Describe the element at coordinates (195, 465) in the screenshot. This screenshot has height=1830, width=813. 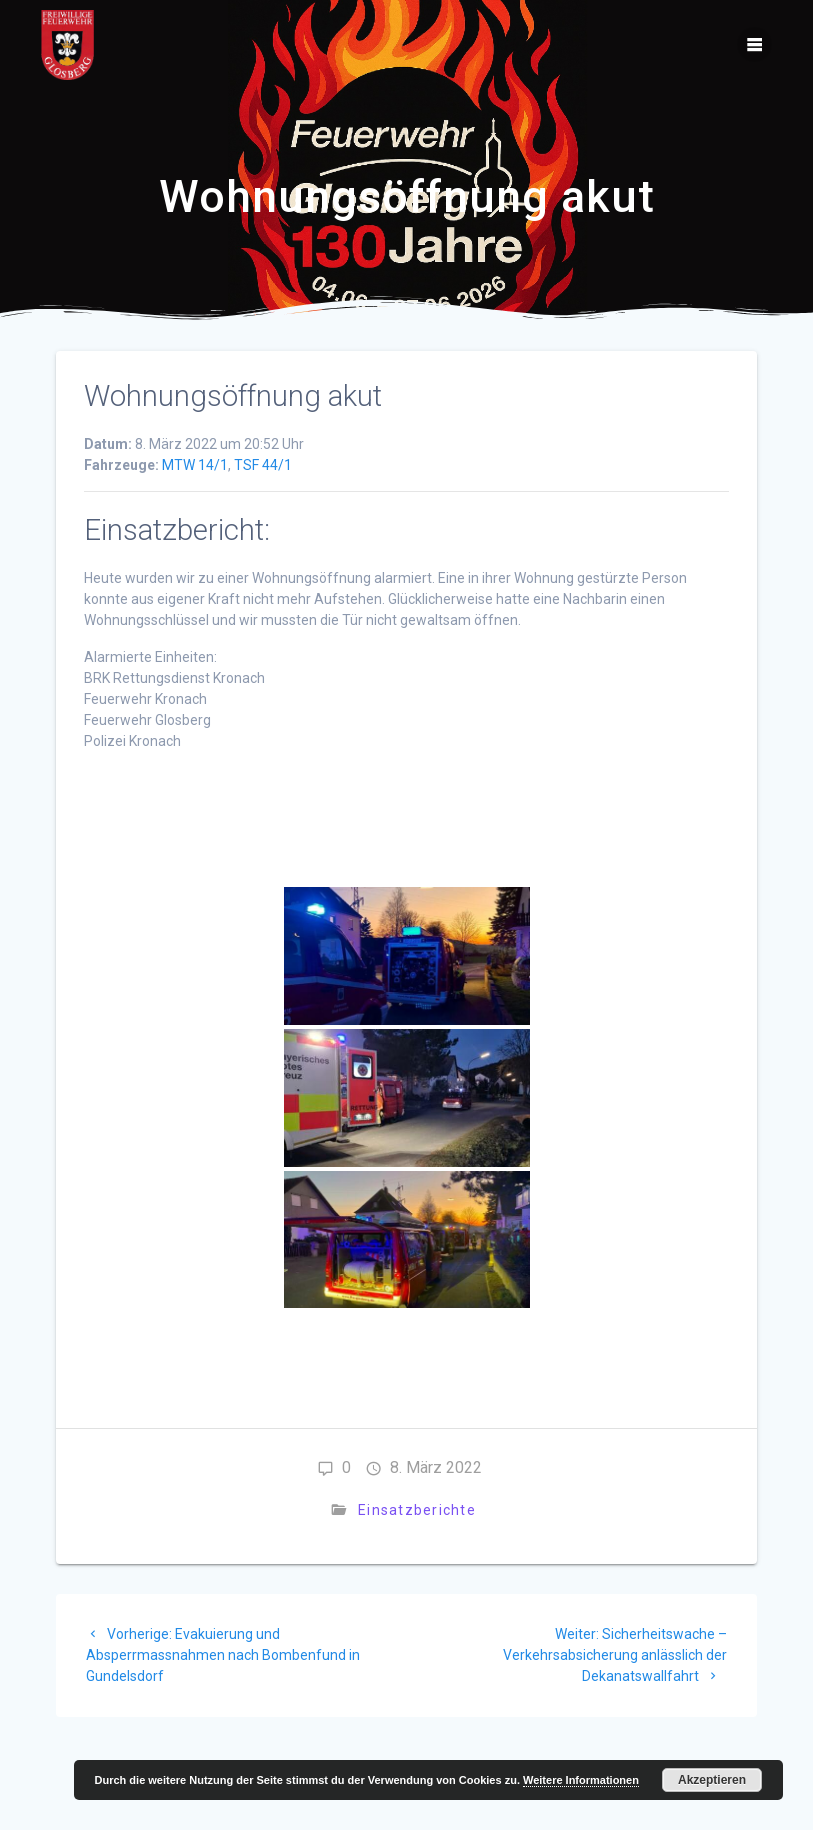
I see `MTW 14/1` at that location.